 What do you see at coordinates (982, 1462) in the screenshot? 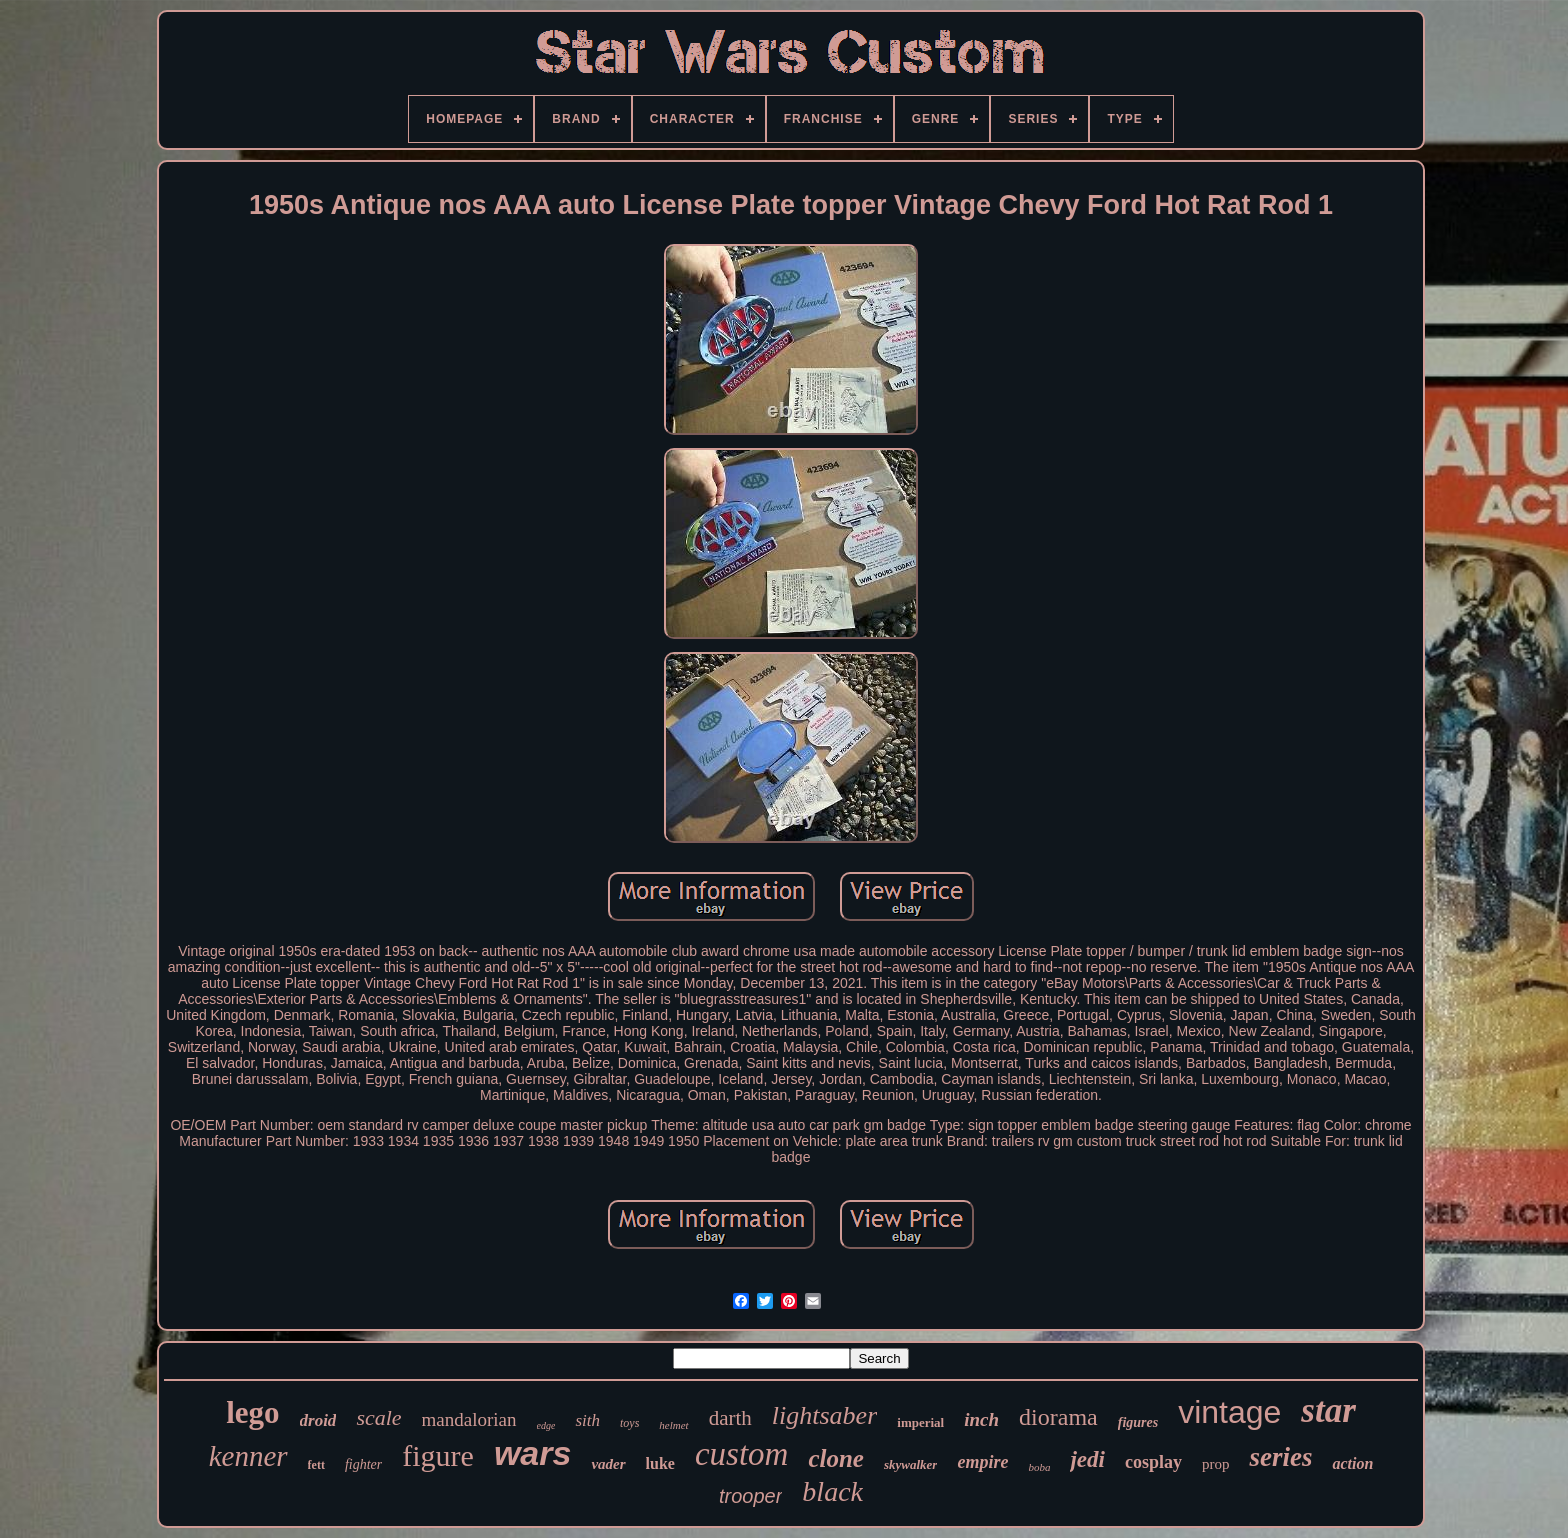
I see `empire` at bounding box center [982, 1462].